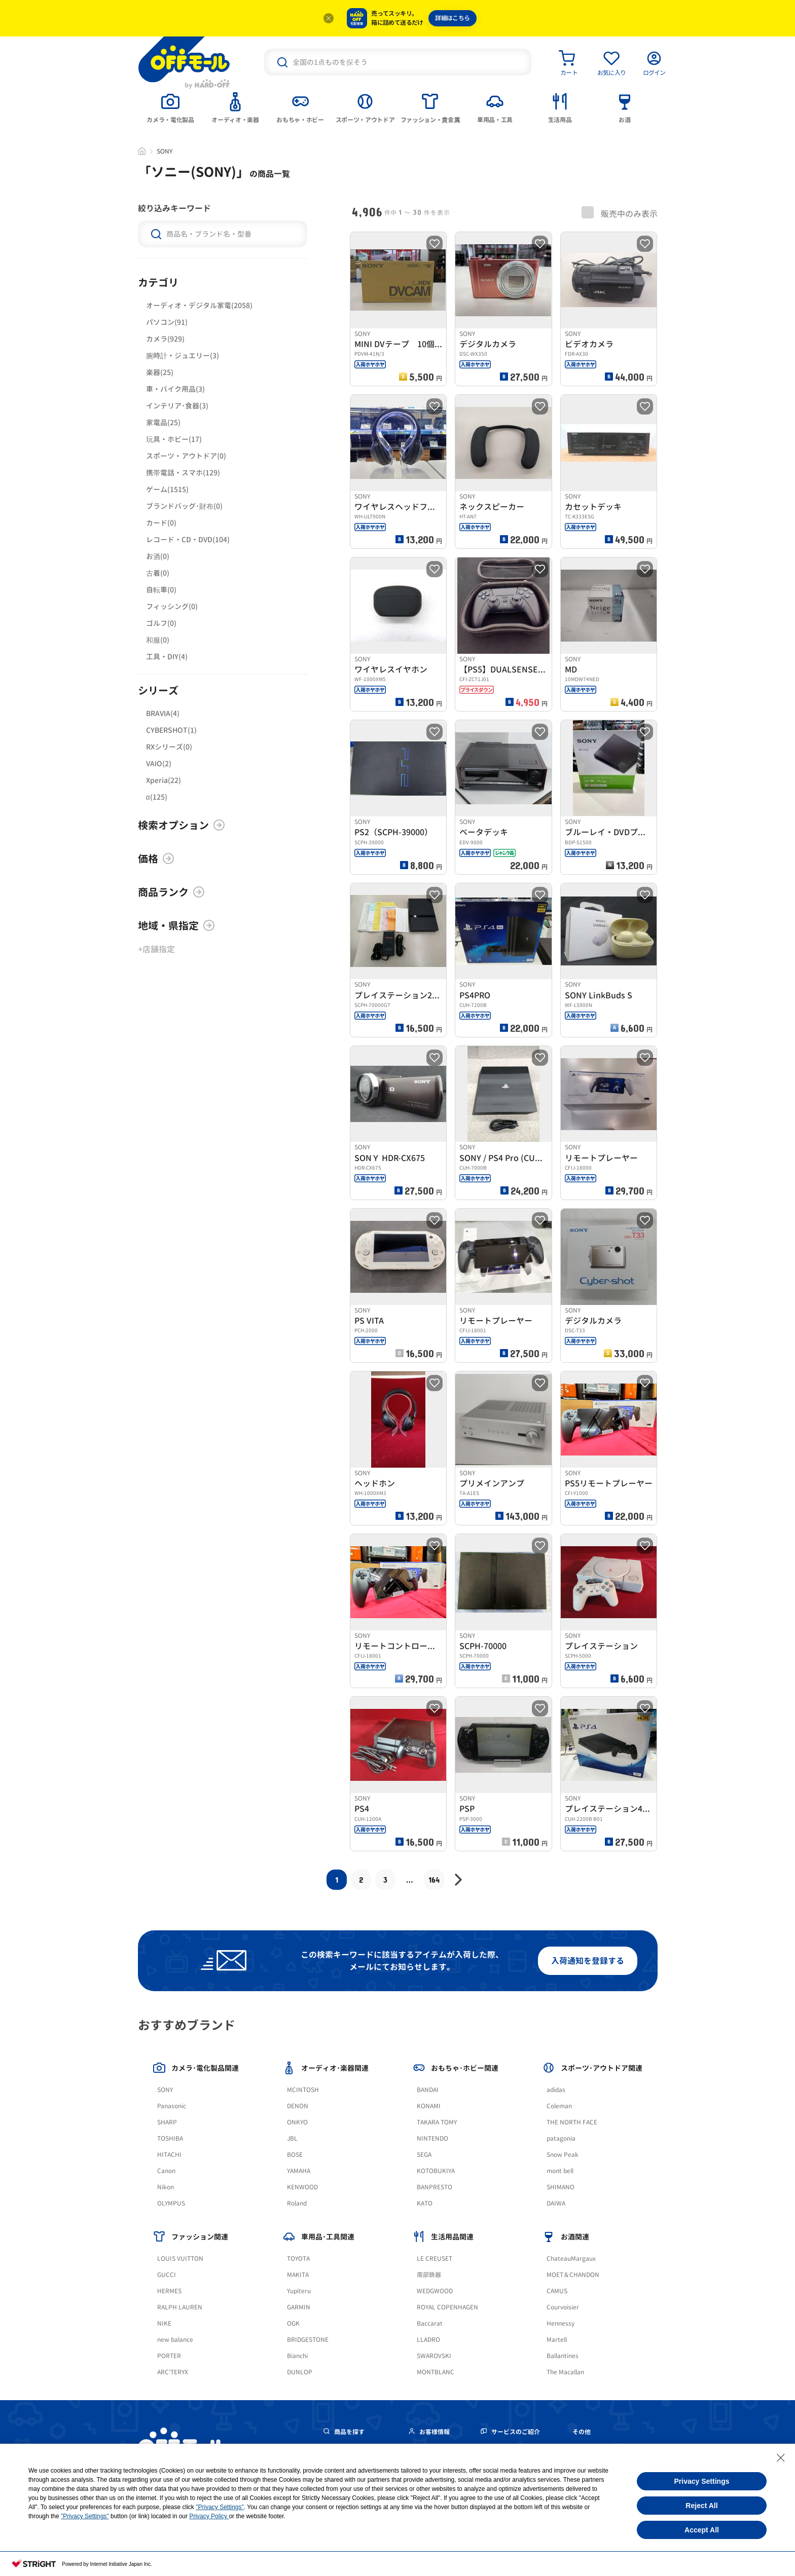  What do you see at coordinates (176, 925) in the screenshot?
I see `地域・県指定` at bounding box center [176, 925].